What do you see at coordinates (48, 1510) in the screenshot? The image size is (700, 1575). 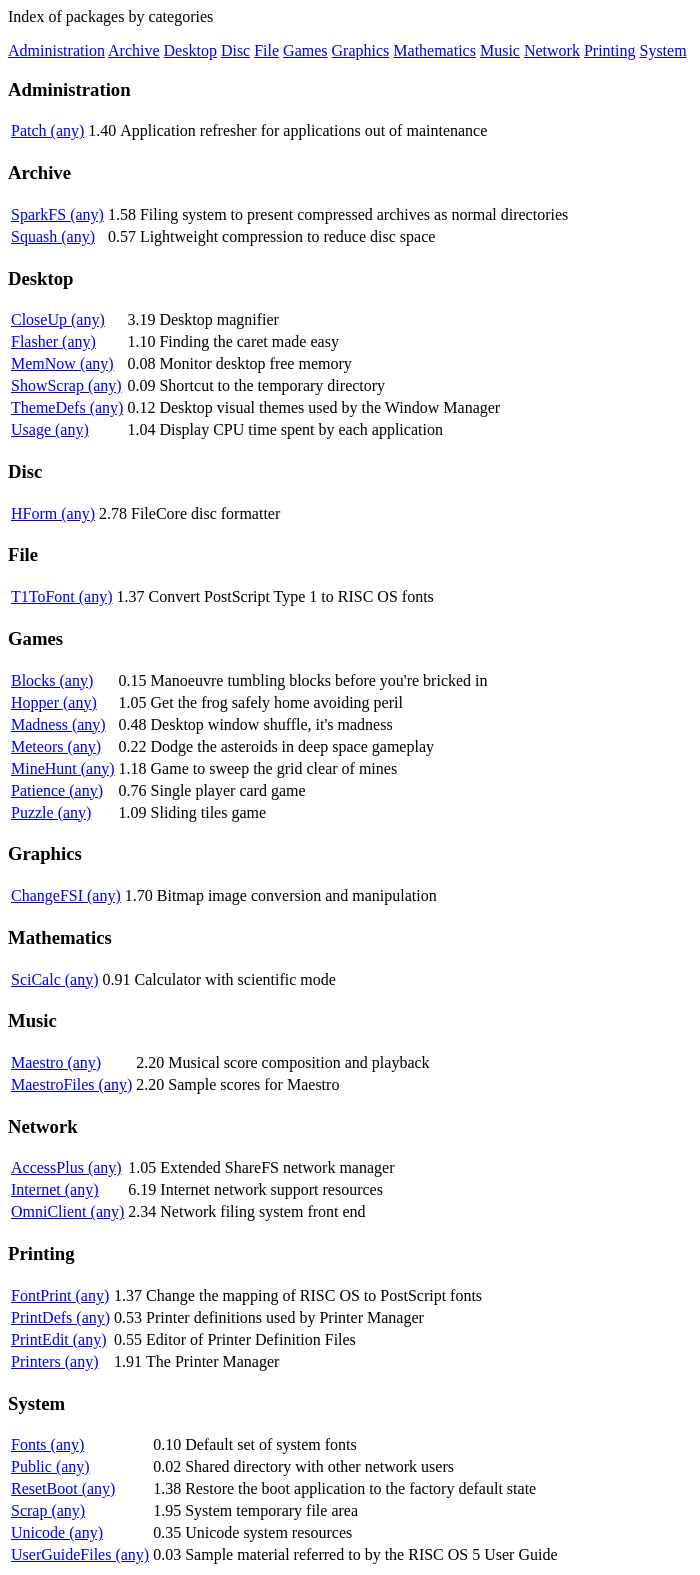 I see `Scrap (any)` at bounding box center [48, 1510].